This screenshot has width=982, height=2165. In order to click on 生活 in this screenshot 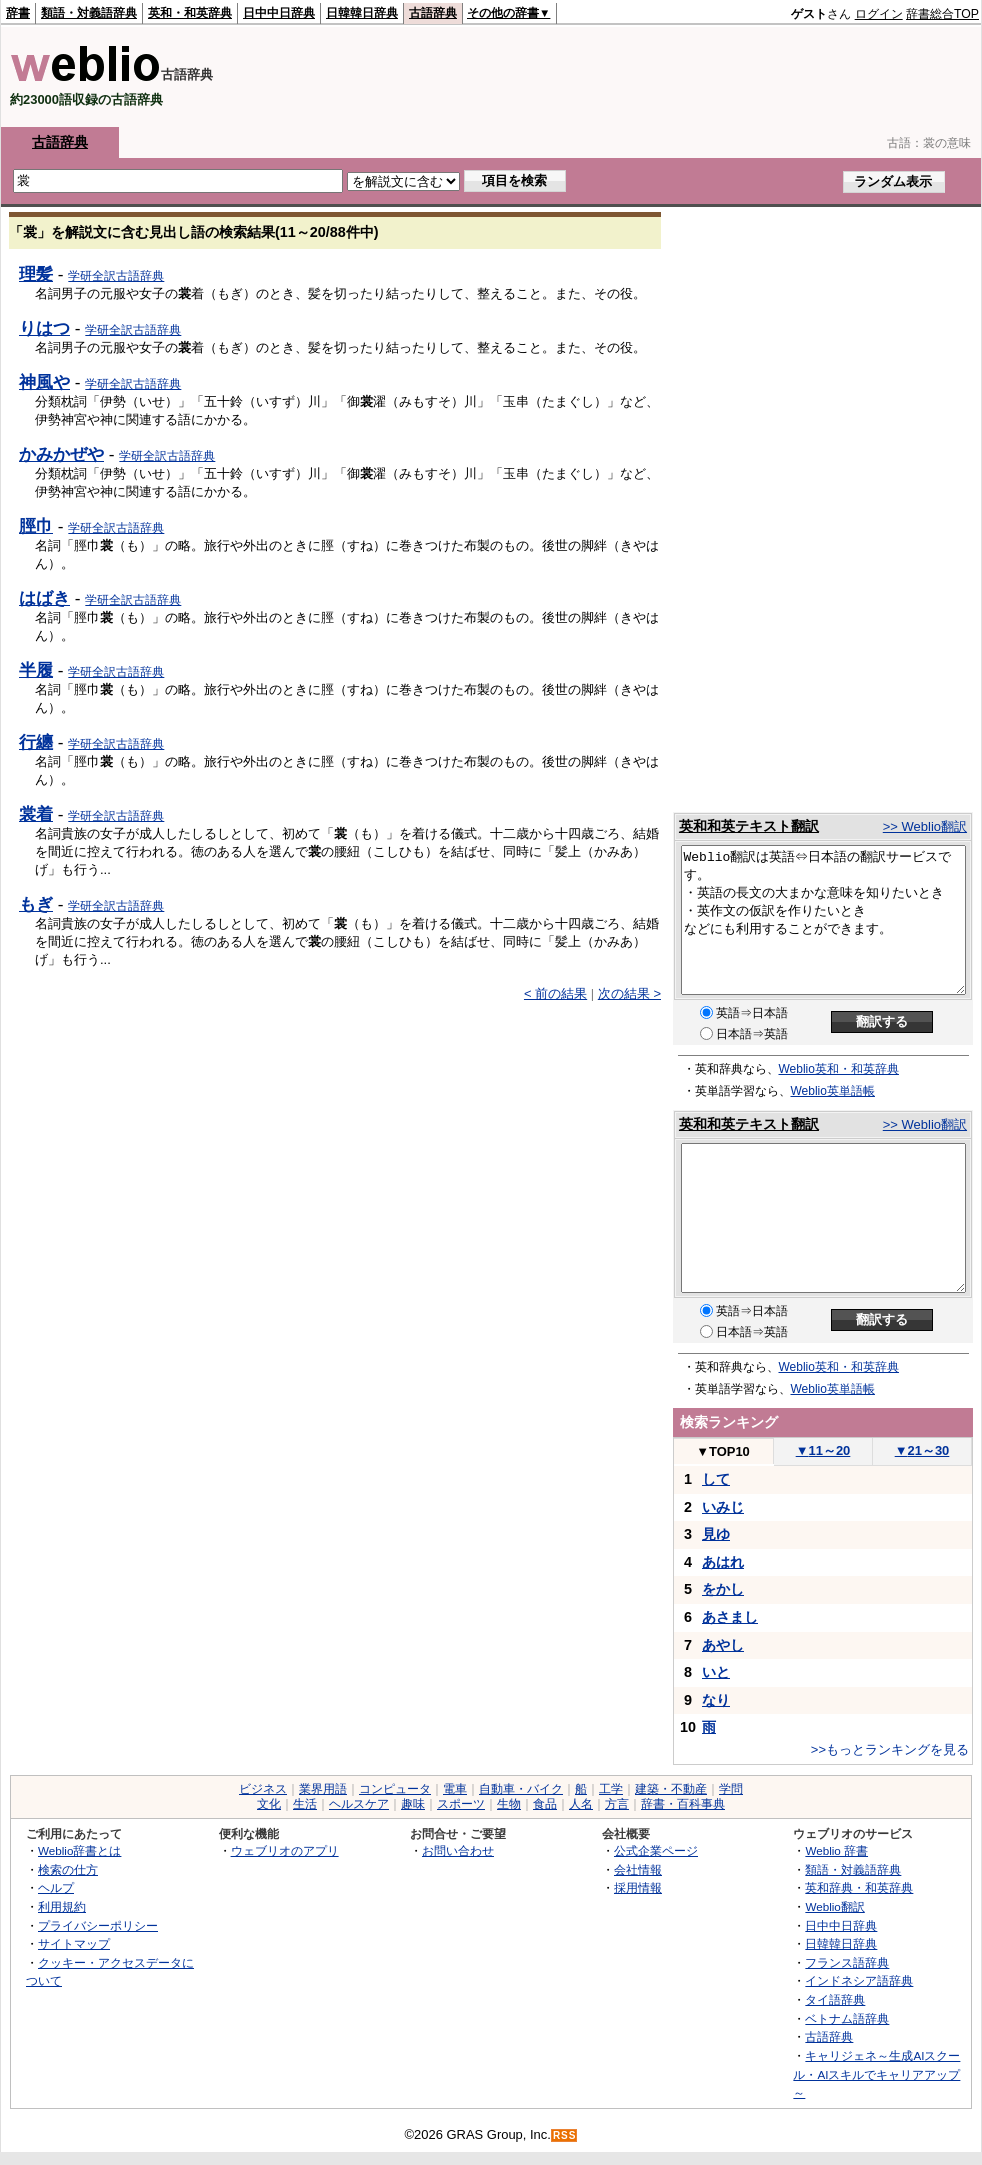, I will do `click(305, 1804)`.